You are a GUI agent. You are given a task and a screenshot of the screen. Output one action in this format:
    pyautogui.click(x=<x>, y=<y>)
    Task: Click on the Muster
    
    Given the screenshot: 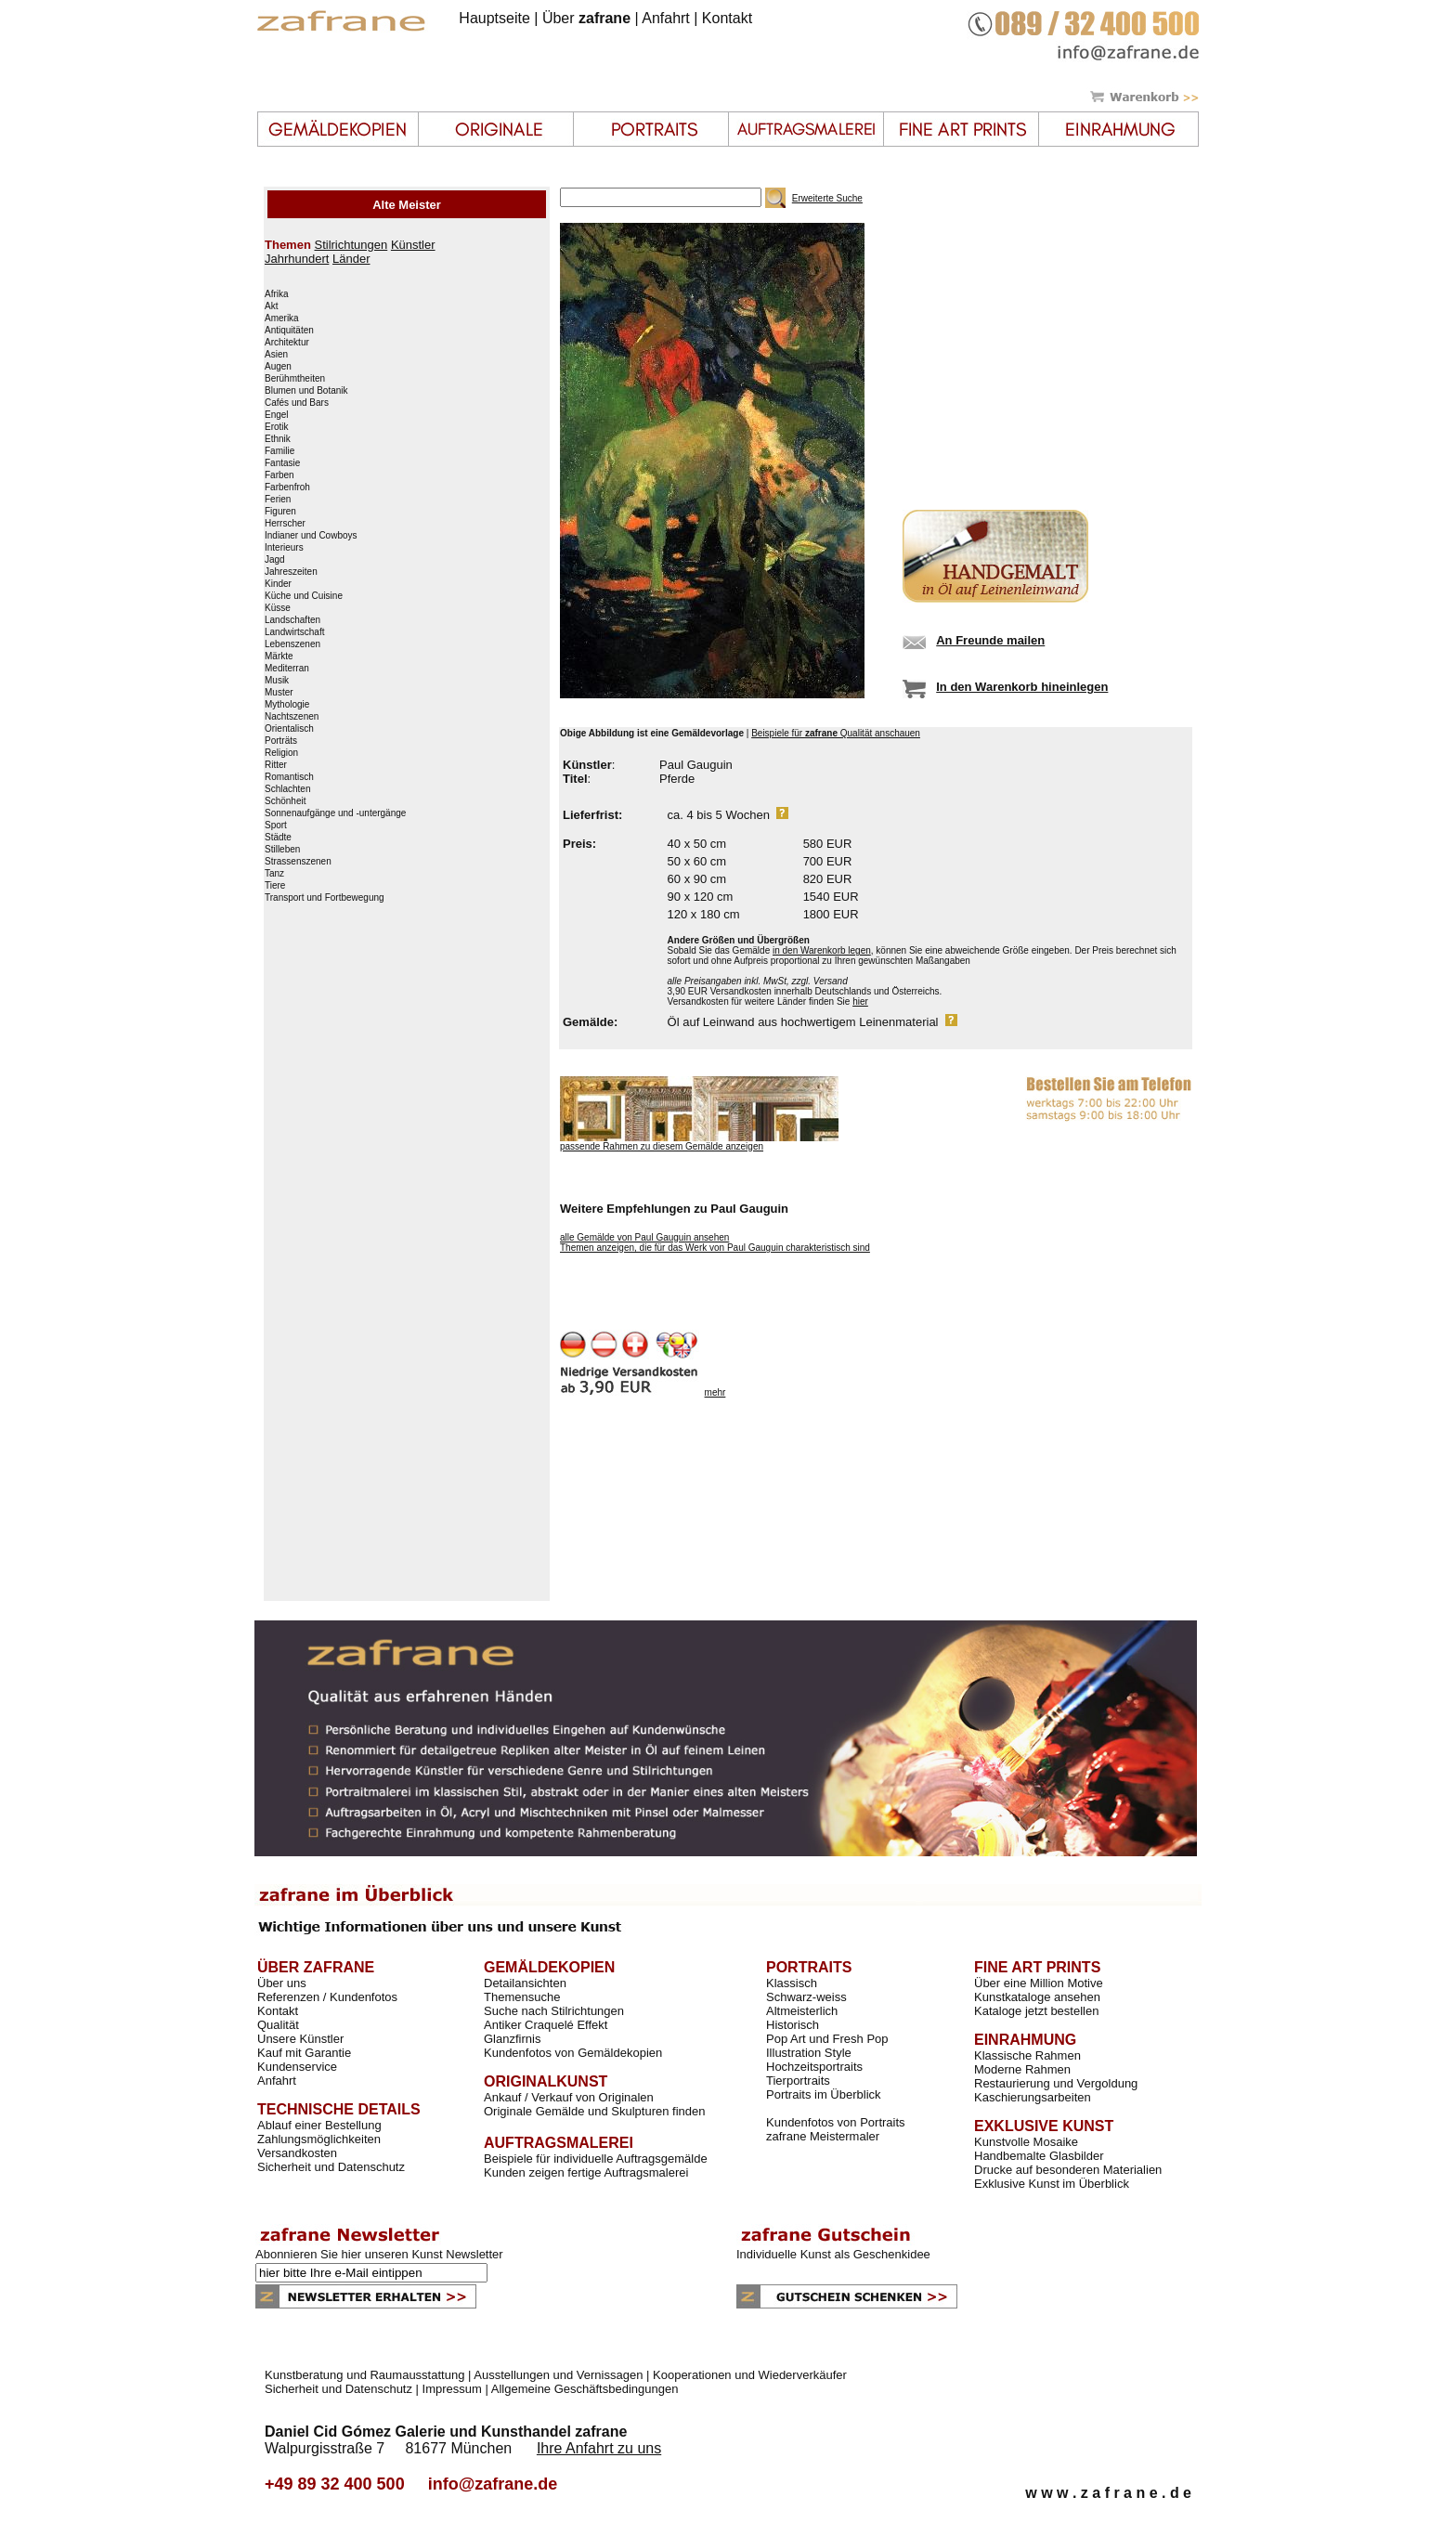 What is the action you would take?
    pyautogui.click(x=279, y=693)
    